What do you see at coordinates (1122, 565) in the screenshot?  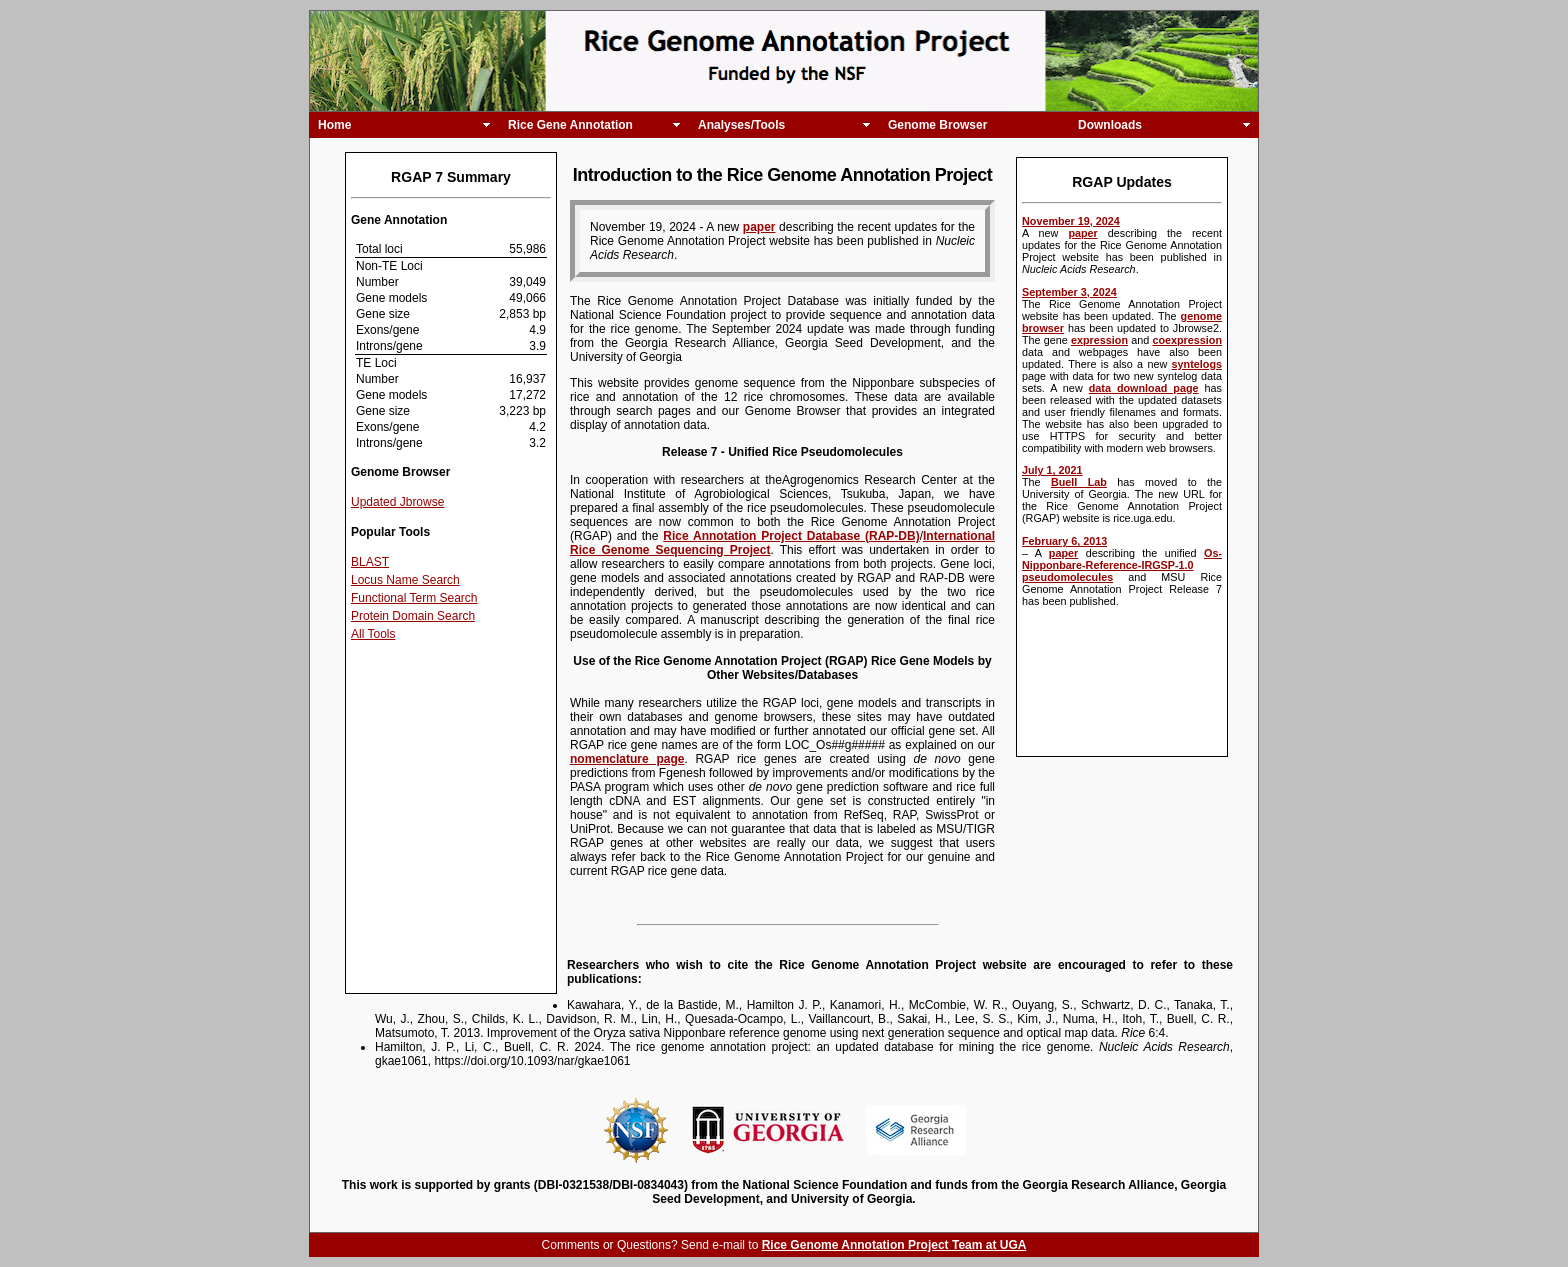 I see `Os-Nipponbare-Reference-IRGSP-1.0 pseudomolecules` at bounding box center [1122, 565].